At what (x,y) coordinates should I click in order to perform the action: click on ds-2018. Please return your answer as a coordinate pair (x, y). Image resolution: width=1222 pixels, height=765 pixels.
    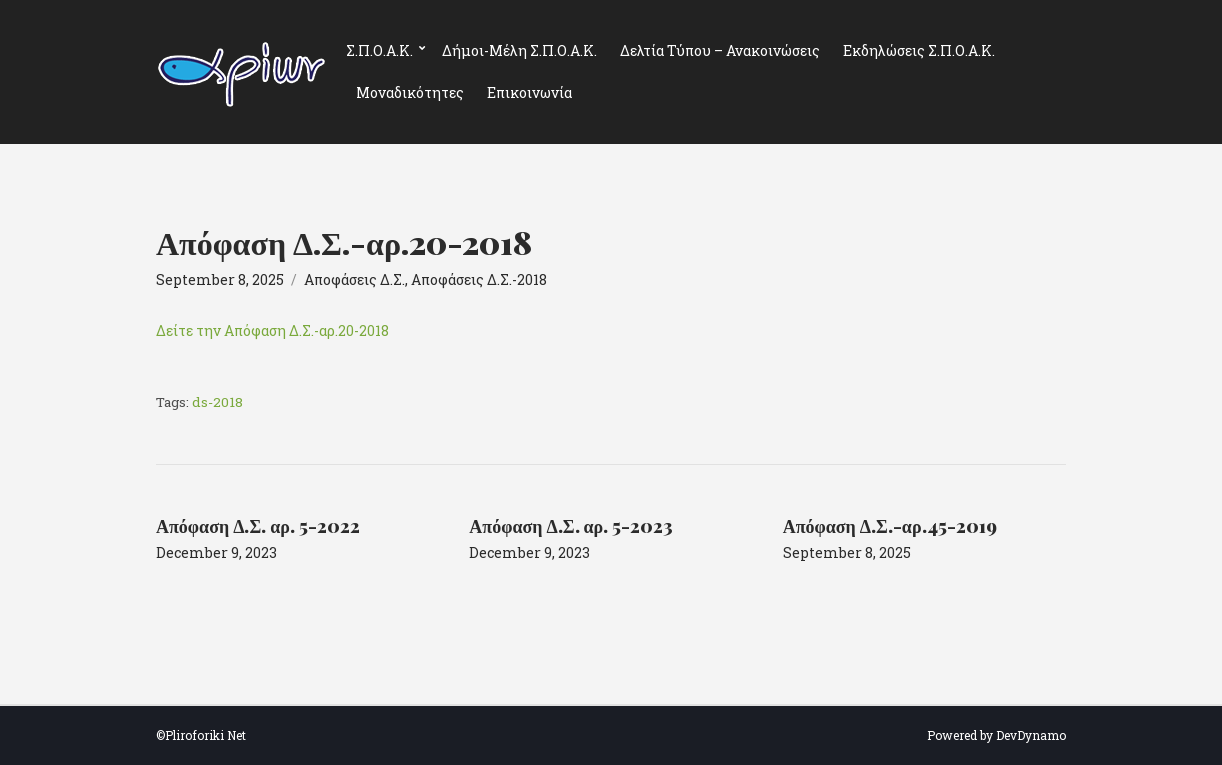
    Looking at the image, I should click on (217, 402).